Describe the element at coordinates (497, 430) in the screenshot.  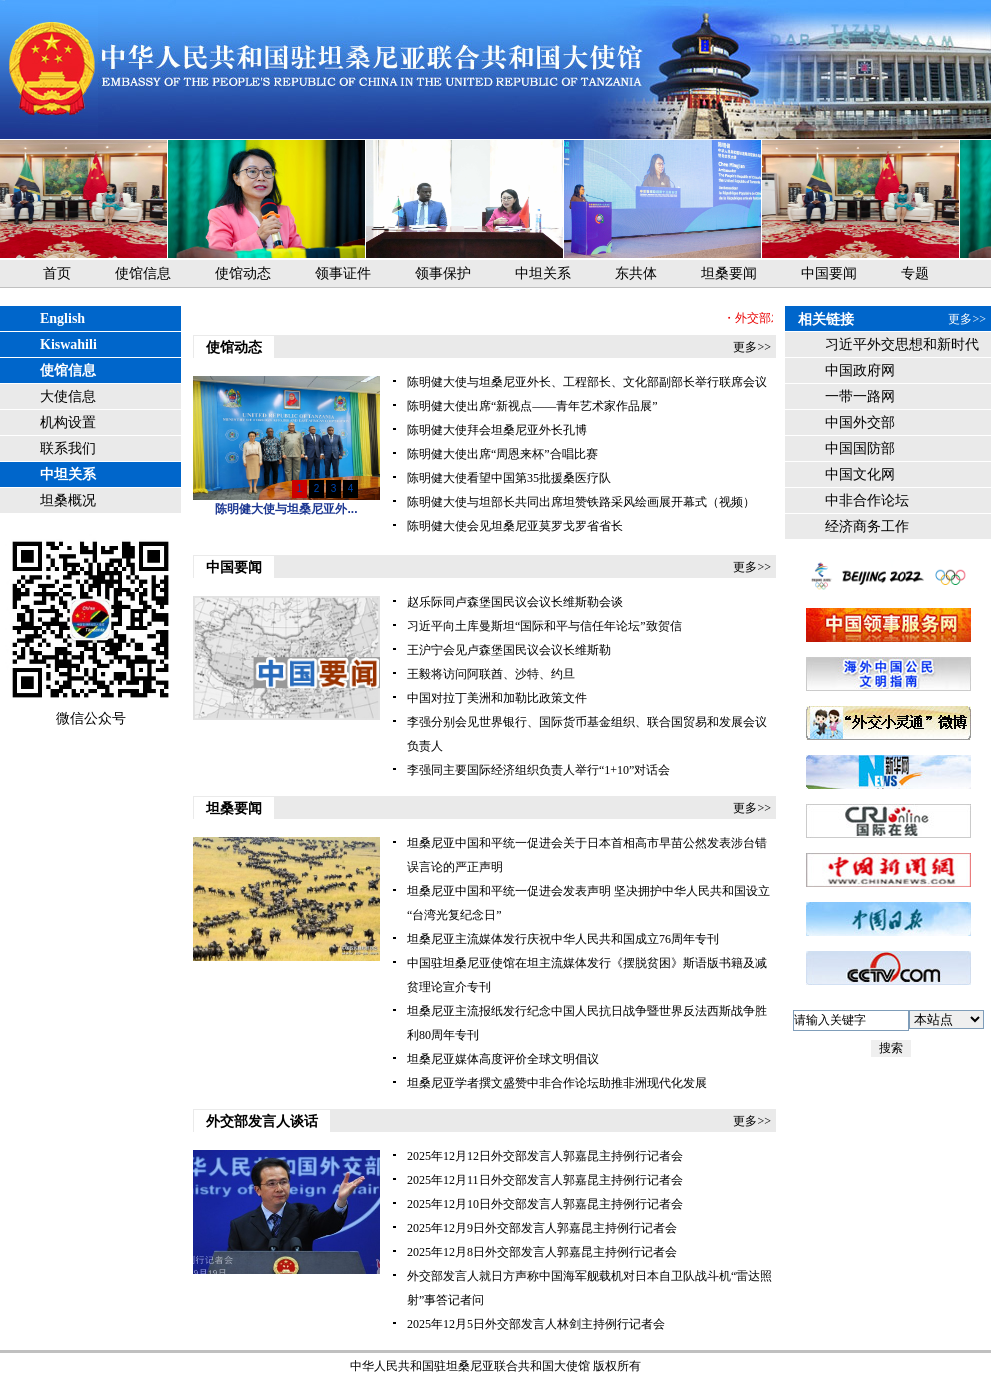
I see `陈明健大使拜会坦桑尼亚外长孔博` at that location.